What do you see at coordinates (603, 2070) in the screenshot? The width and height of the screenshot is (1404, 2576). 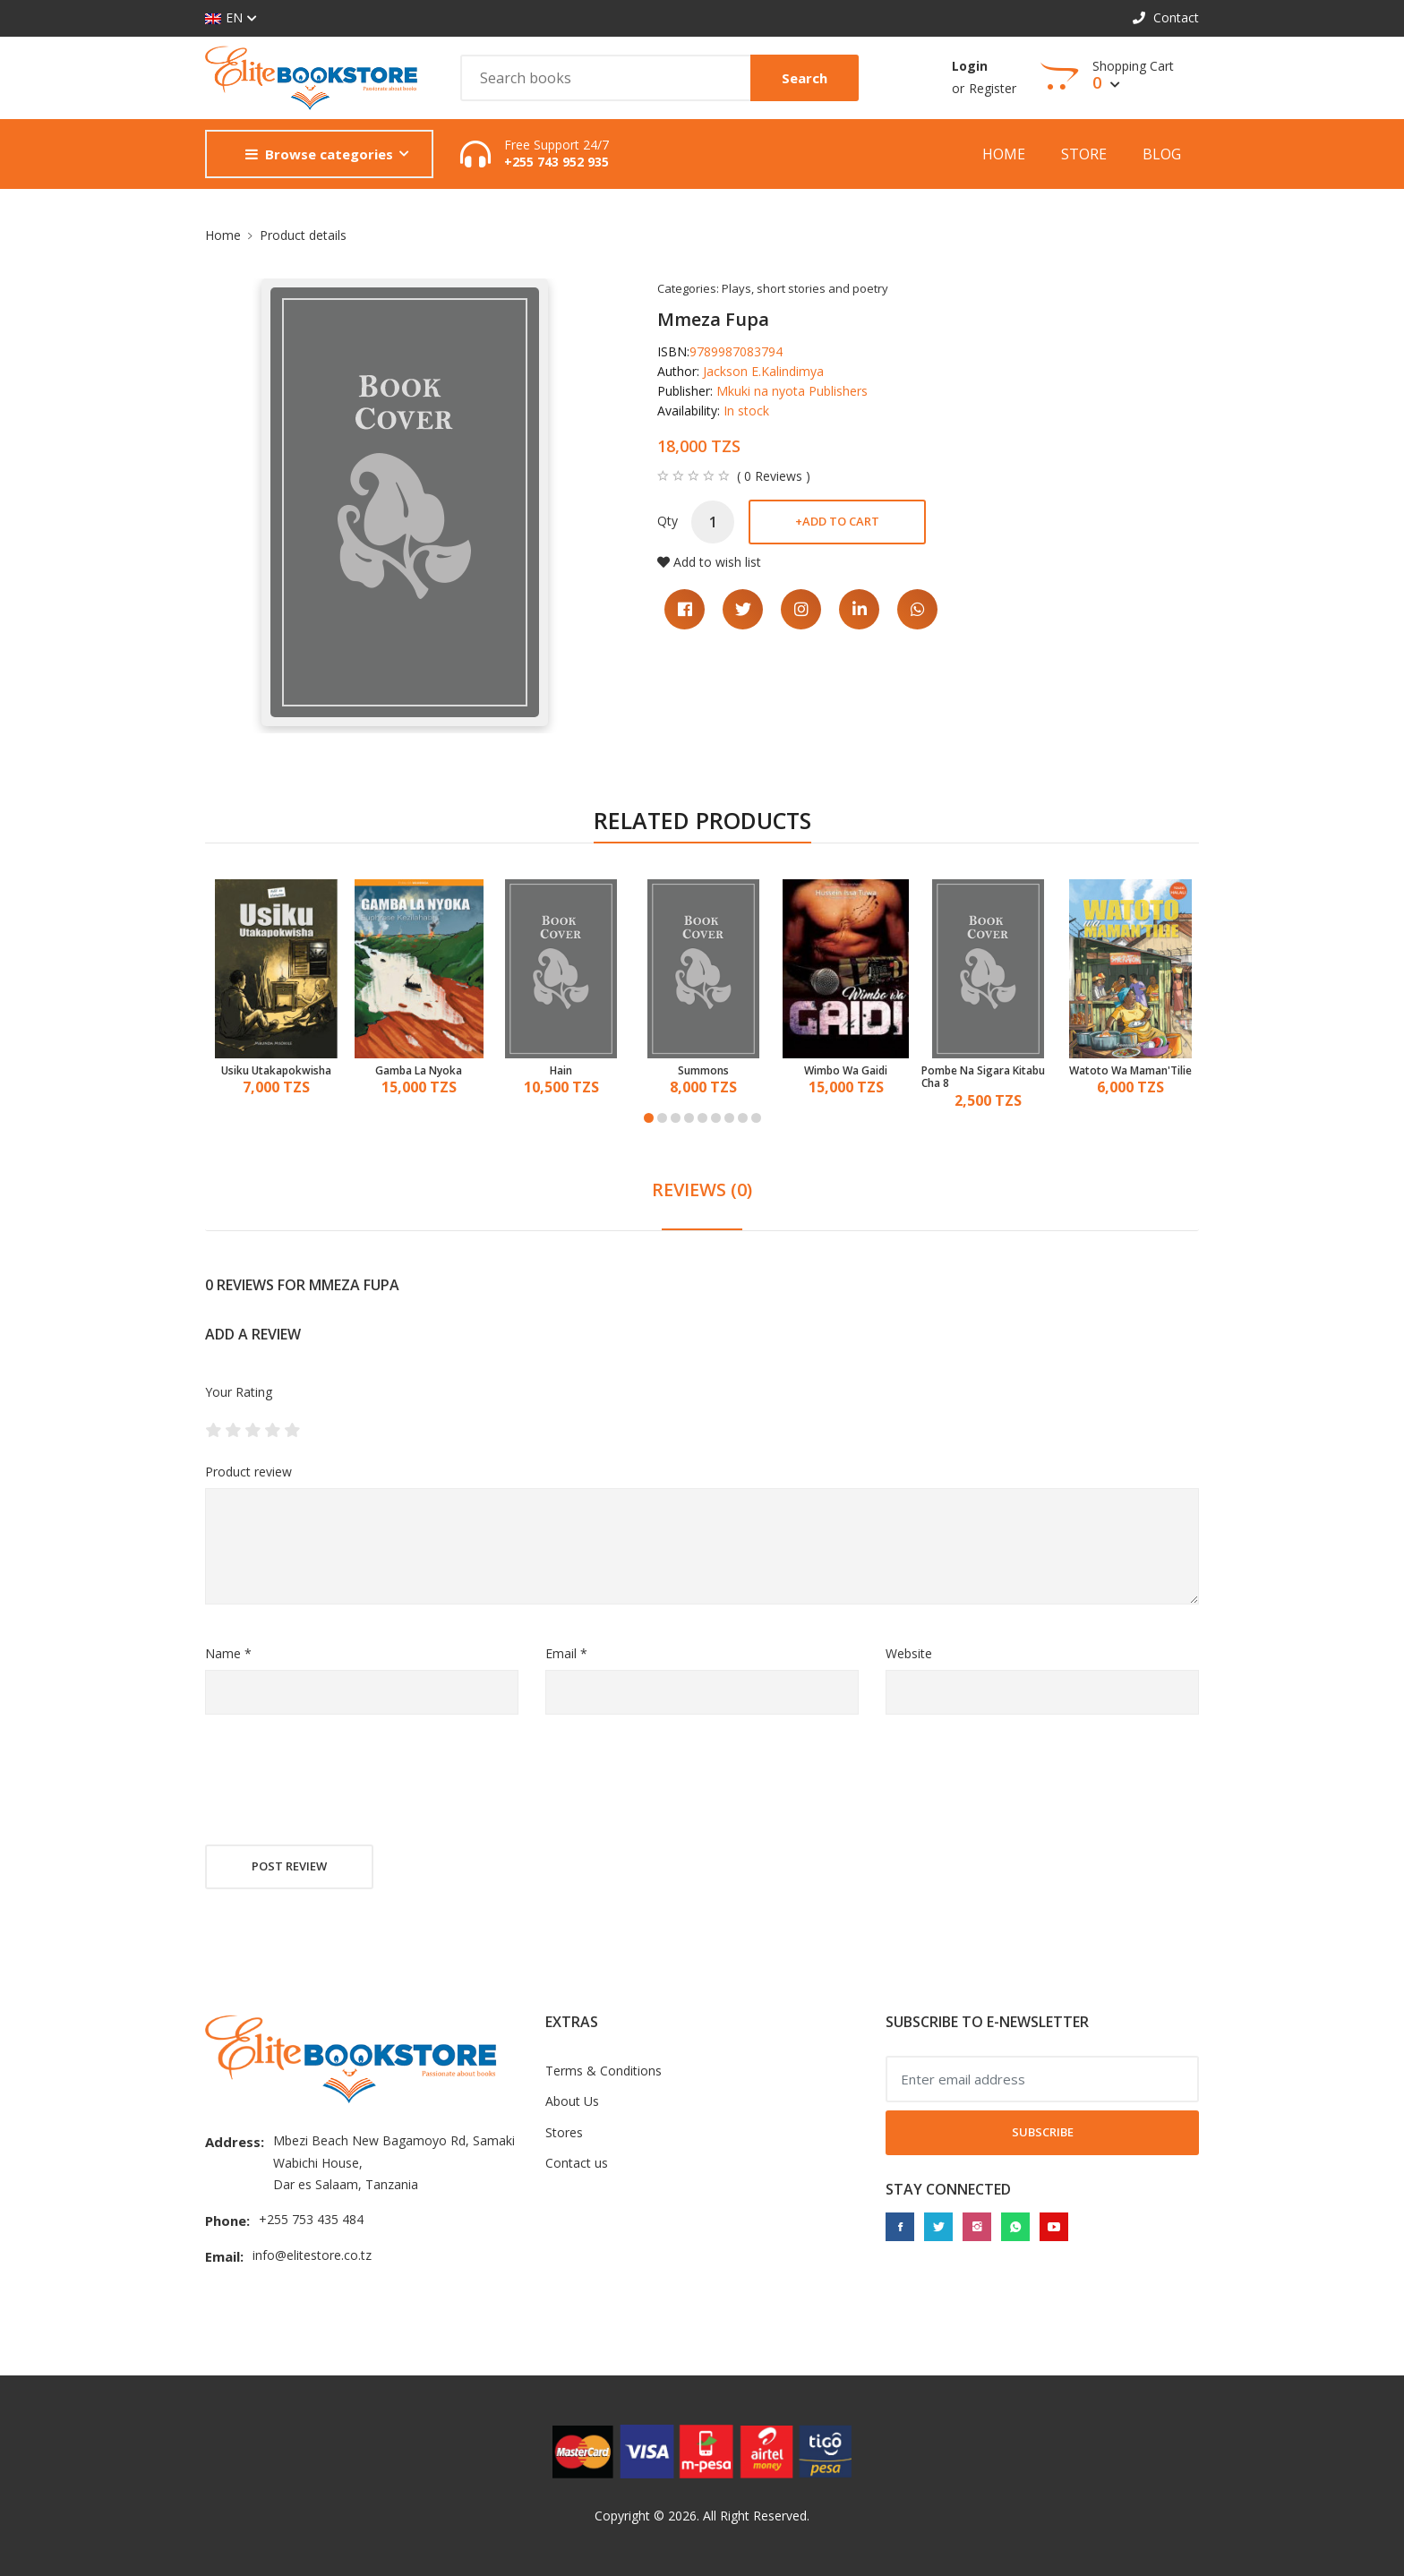 I see `Terms & Conditions` at bounding box center [603, 2070].